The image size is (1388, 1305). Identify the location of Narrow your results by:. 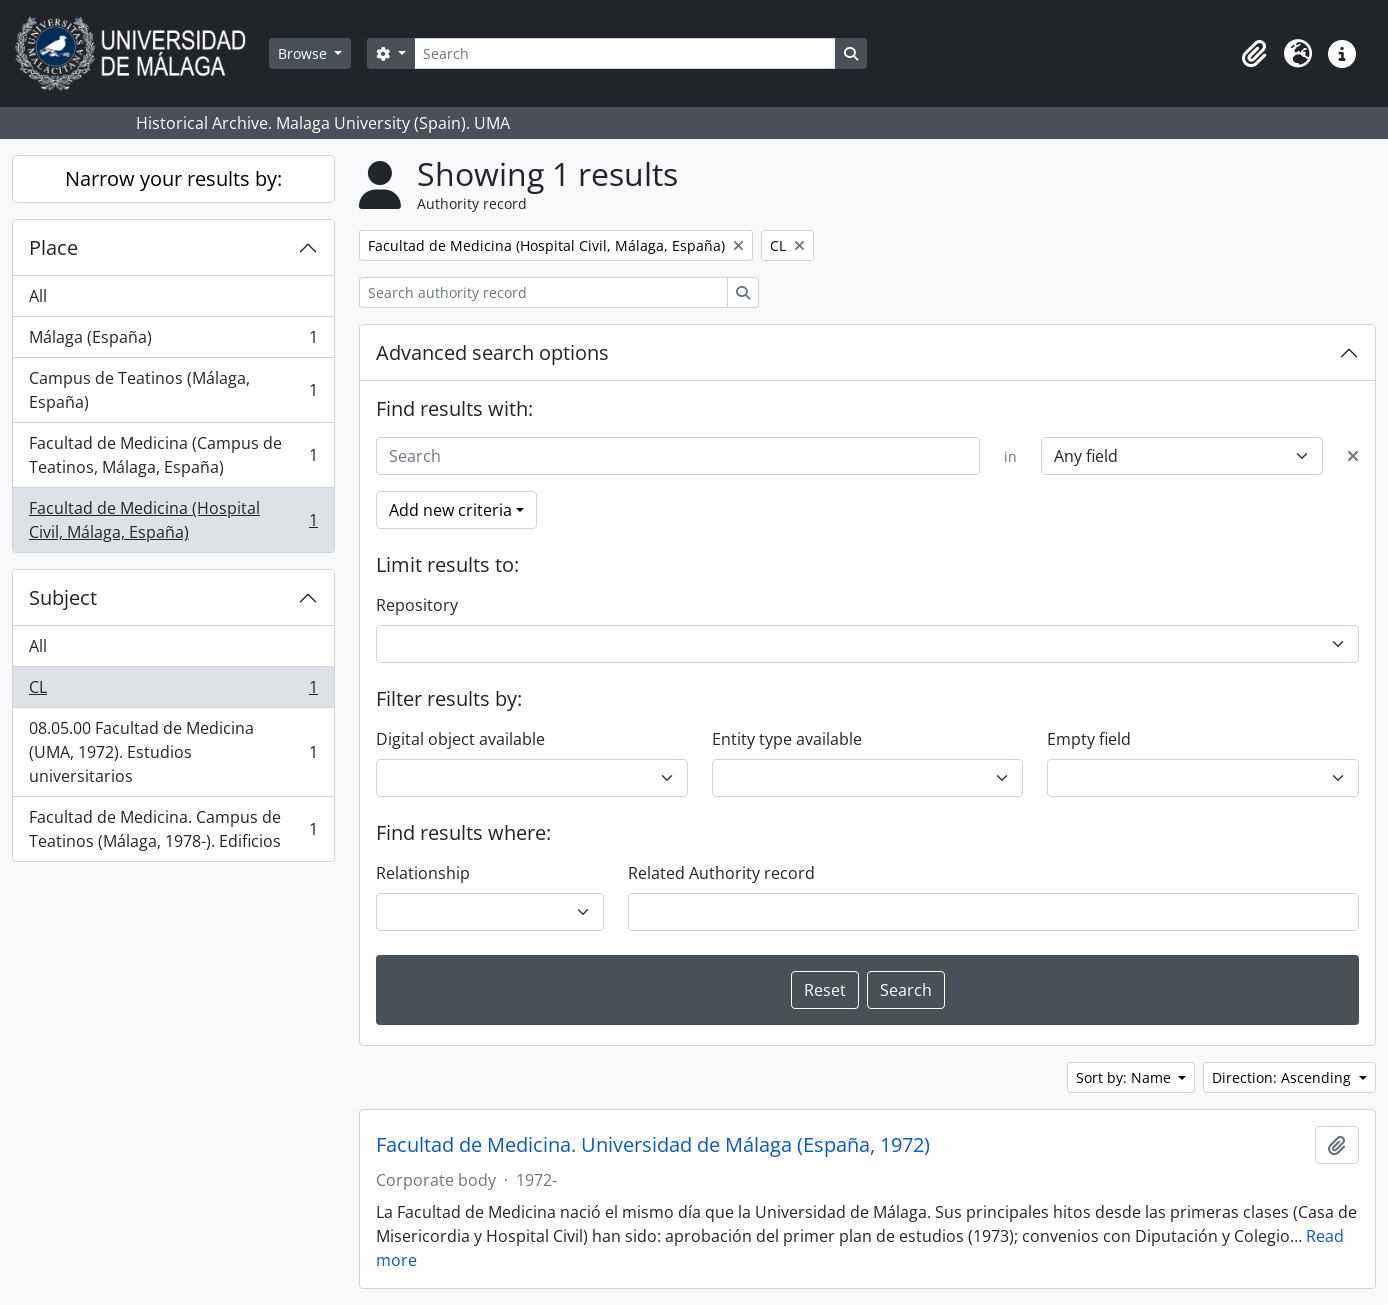
(173, 178).